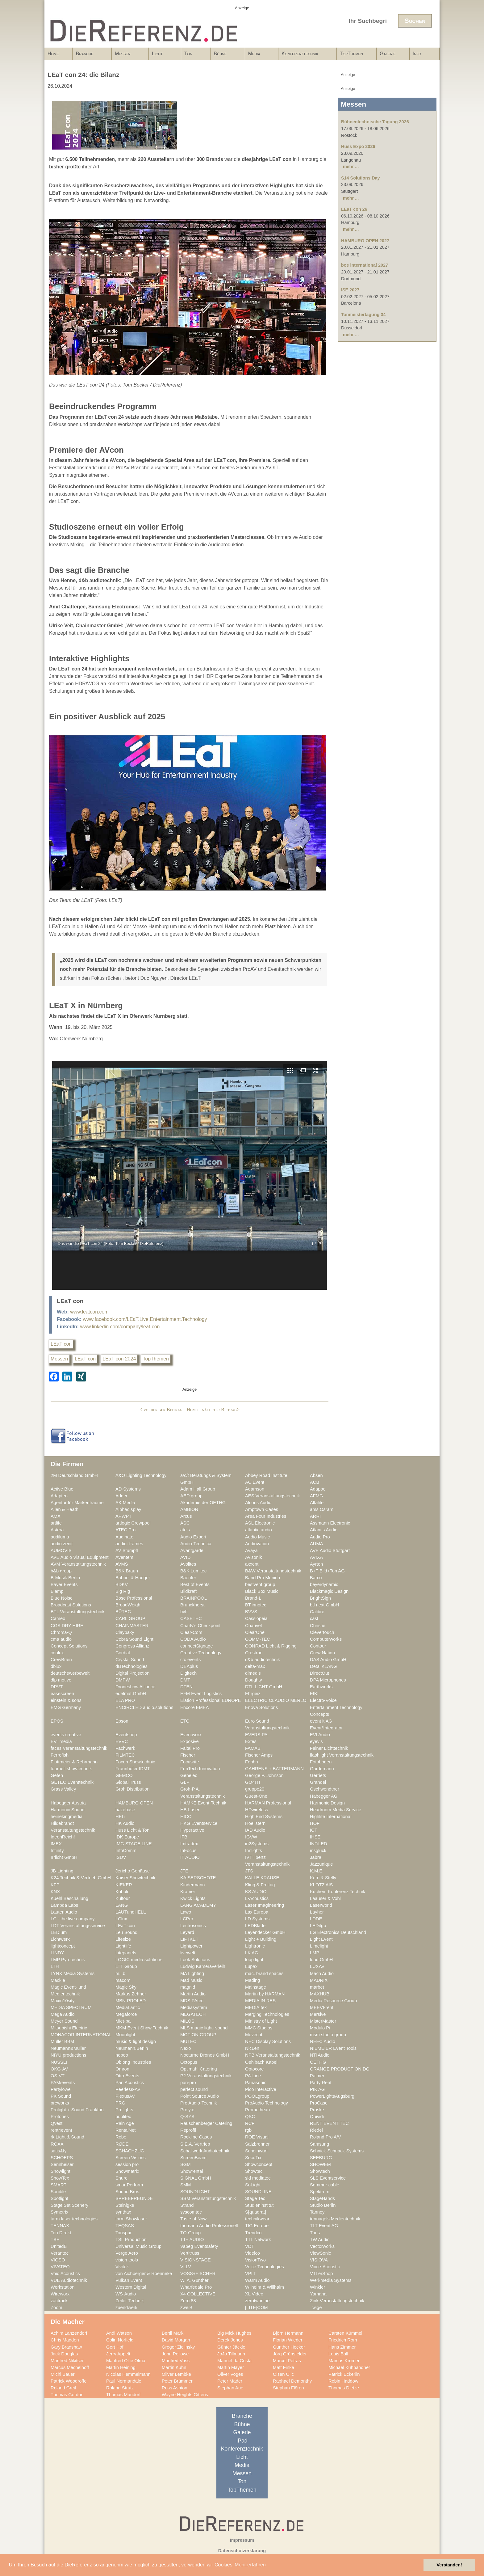 This screenshot has height=2576, width=484. I want to click on PlexusAV, so click(125, 2096).